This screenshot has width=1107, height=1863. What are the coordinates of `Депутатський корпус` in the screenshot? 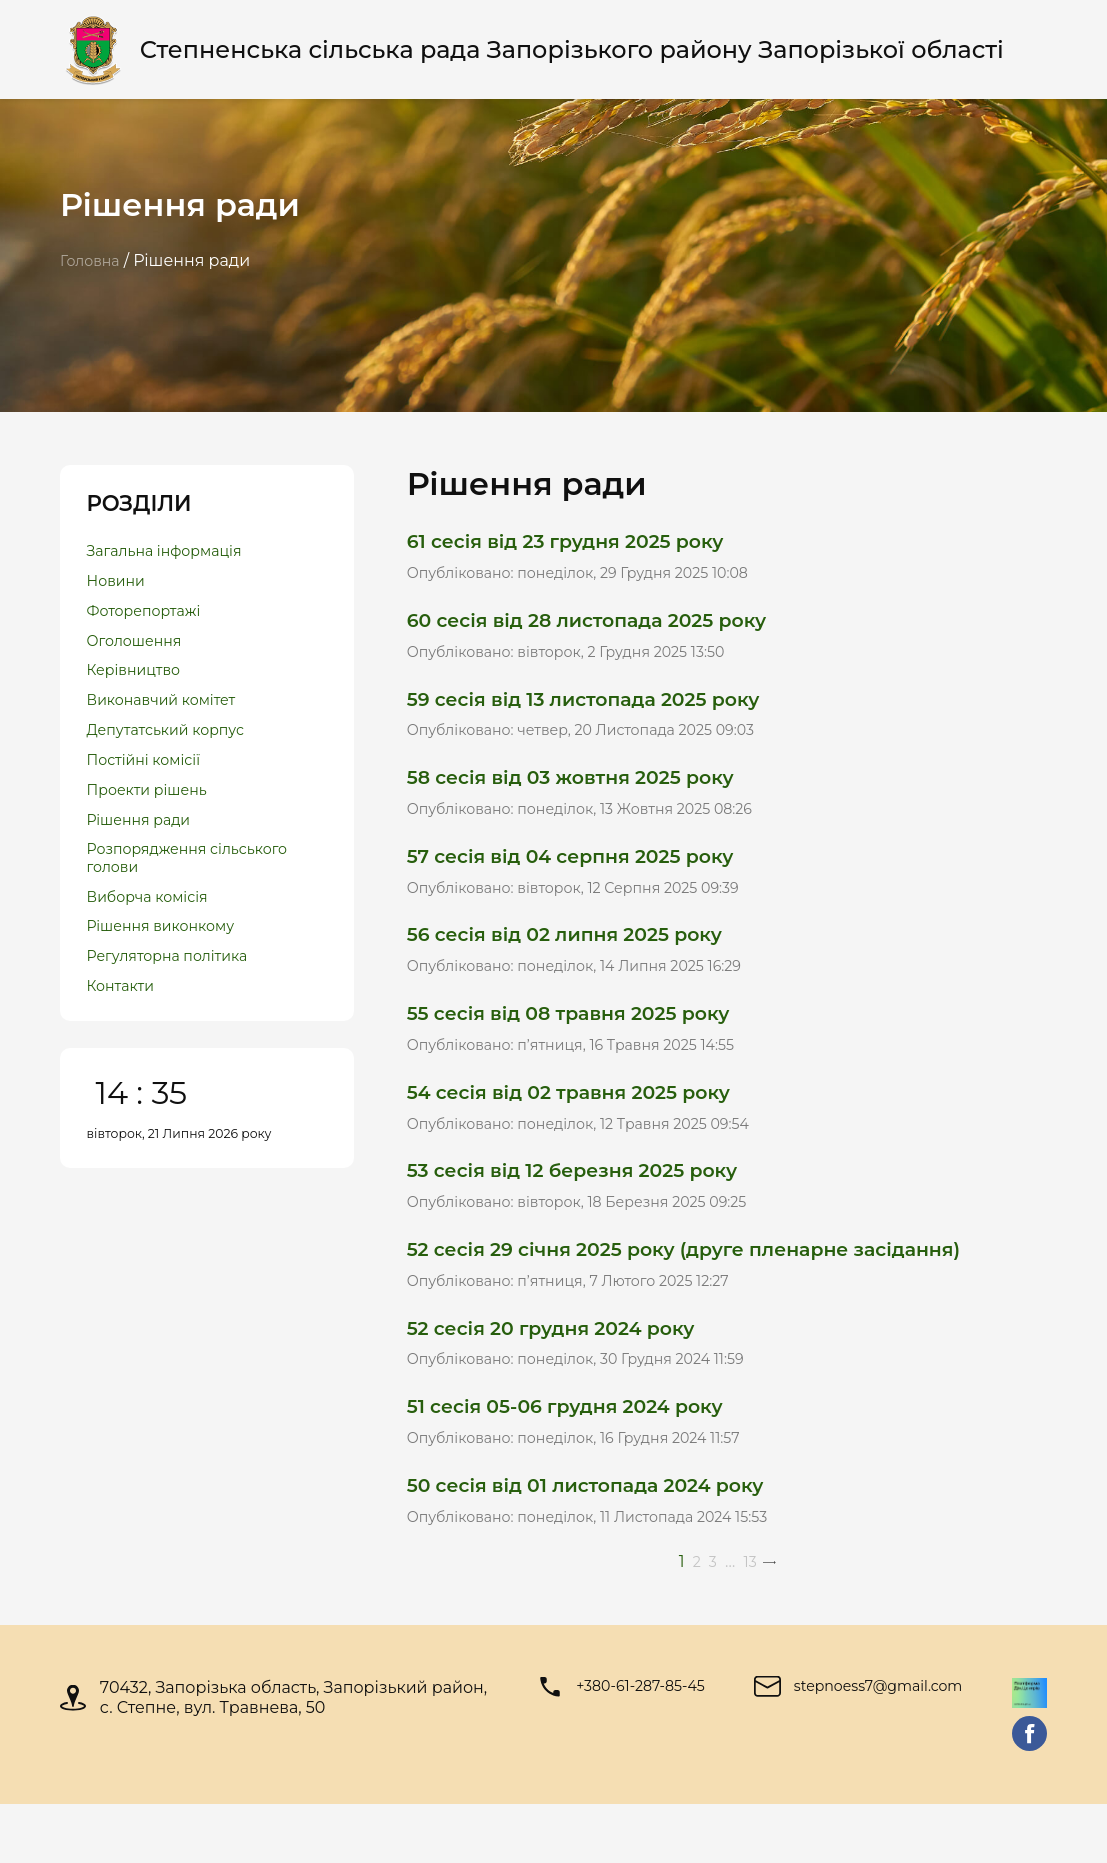 It's located at (176, 755).